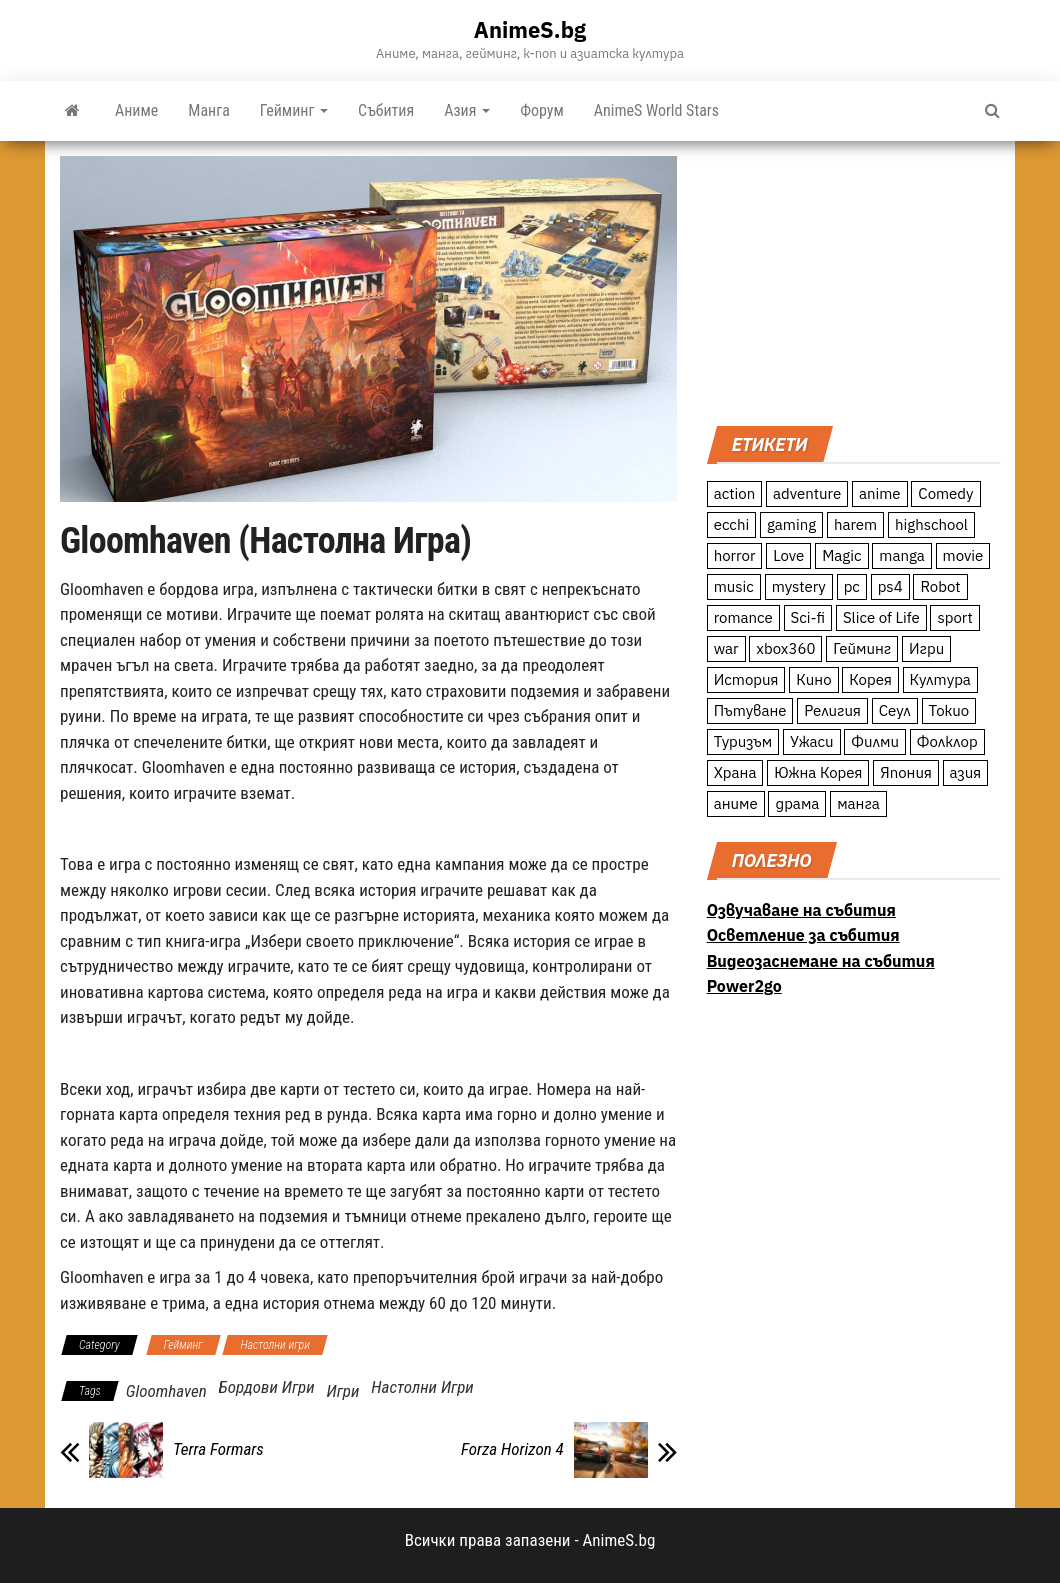  Describe the element at coordinates (862, 648) in the screenshot. I see `Гейминг [Гейминг (23 обекти)]` at that location.